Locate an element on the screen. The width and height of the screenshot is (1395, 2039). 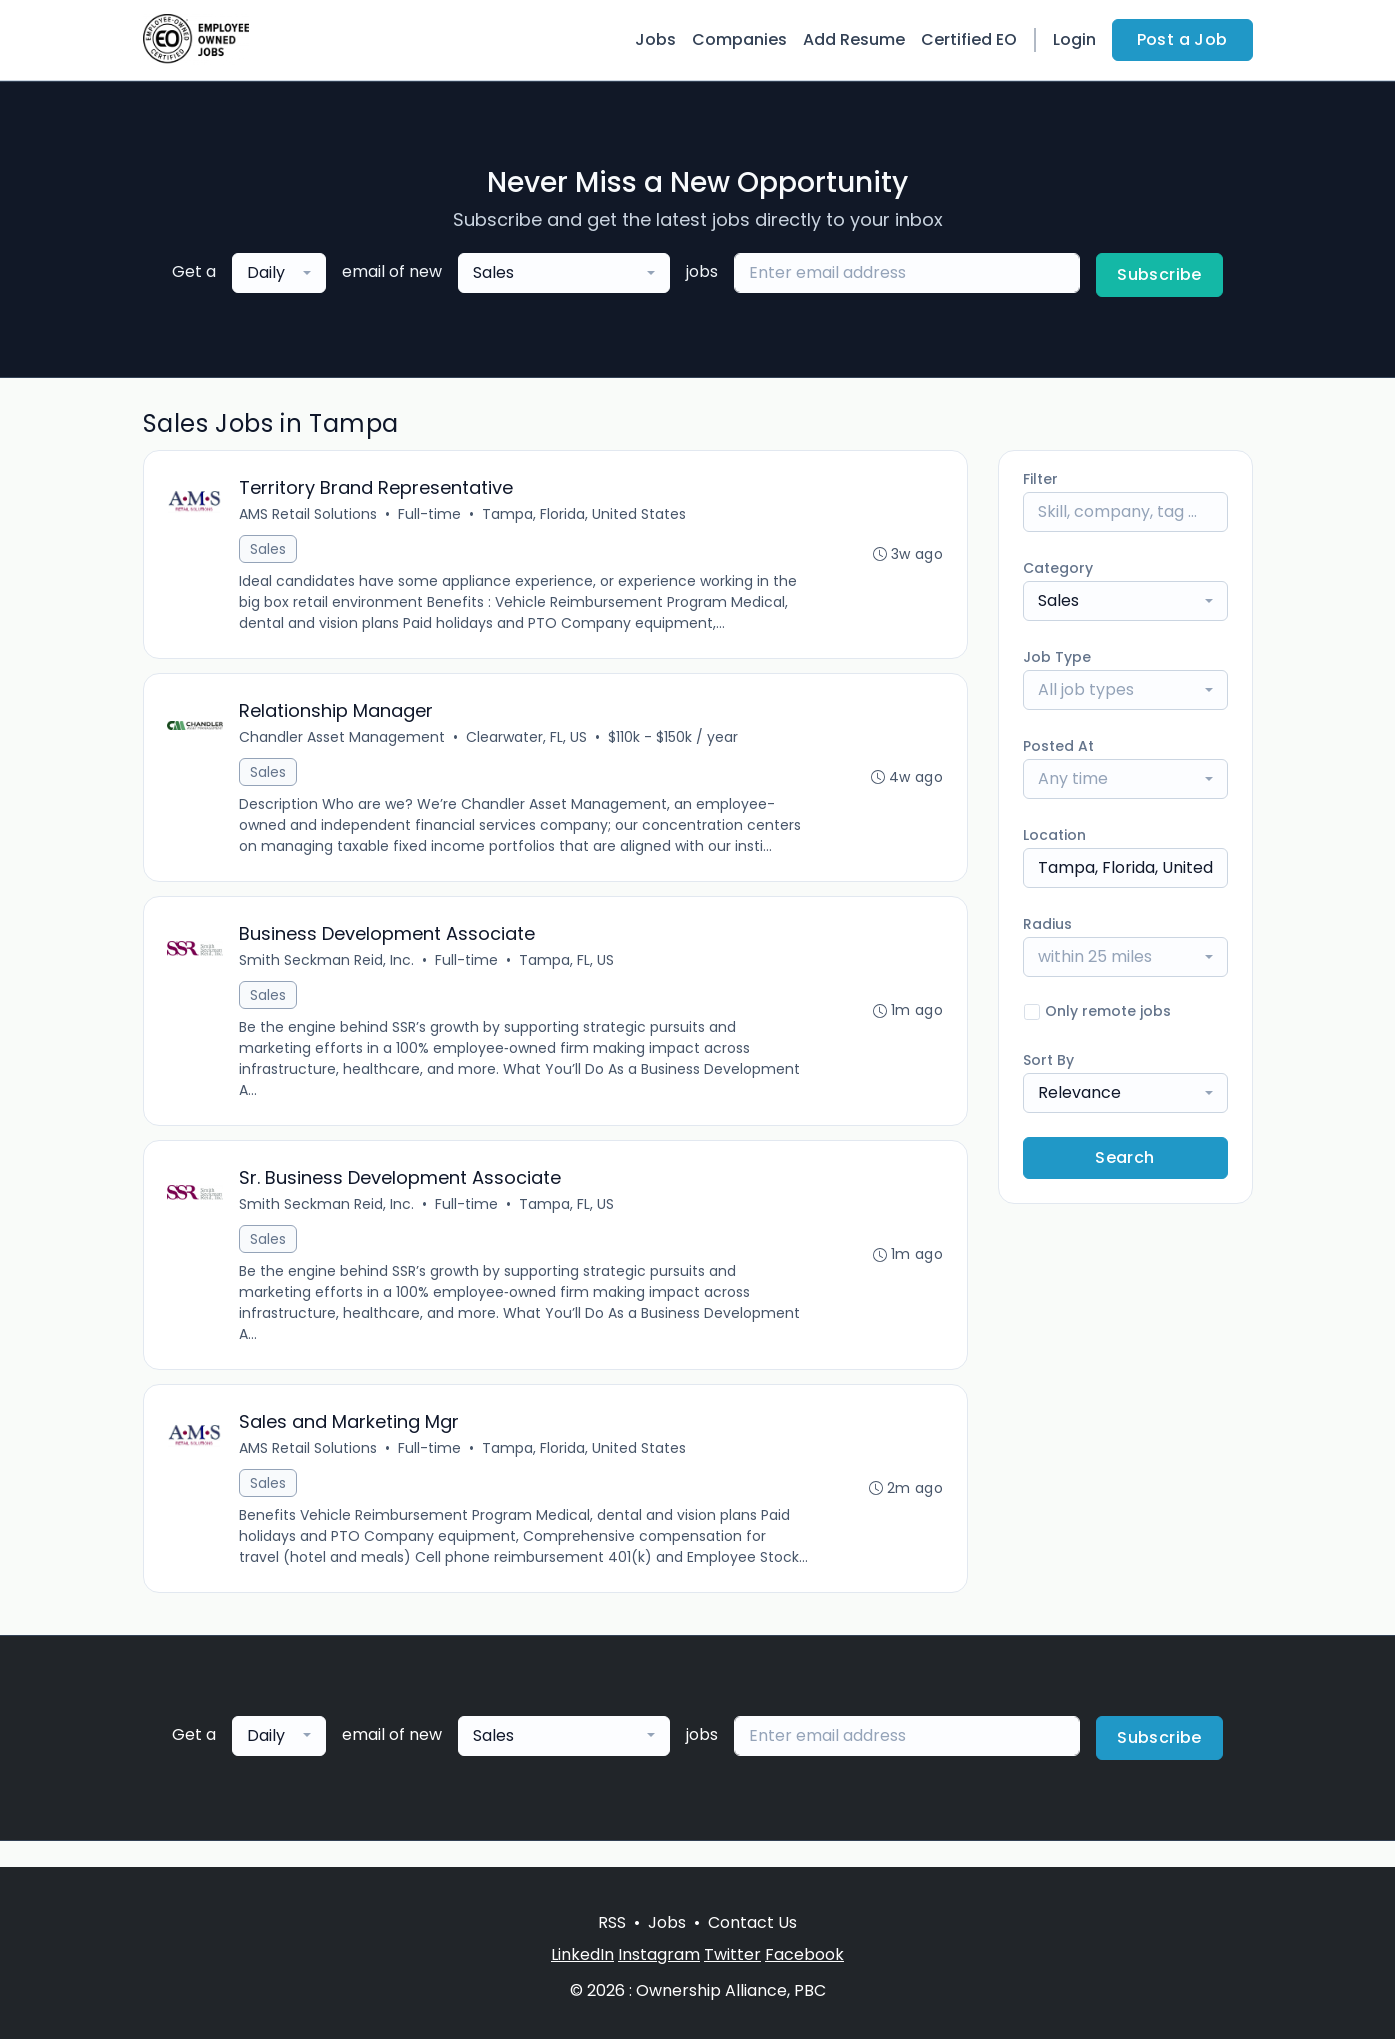
Subscribe is located at coordinates (1159, 274).